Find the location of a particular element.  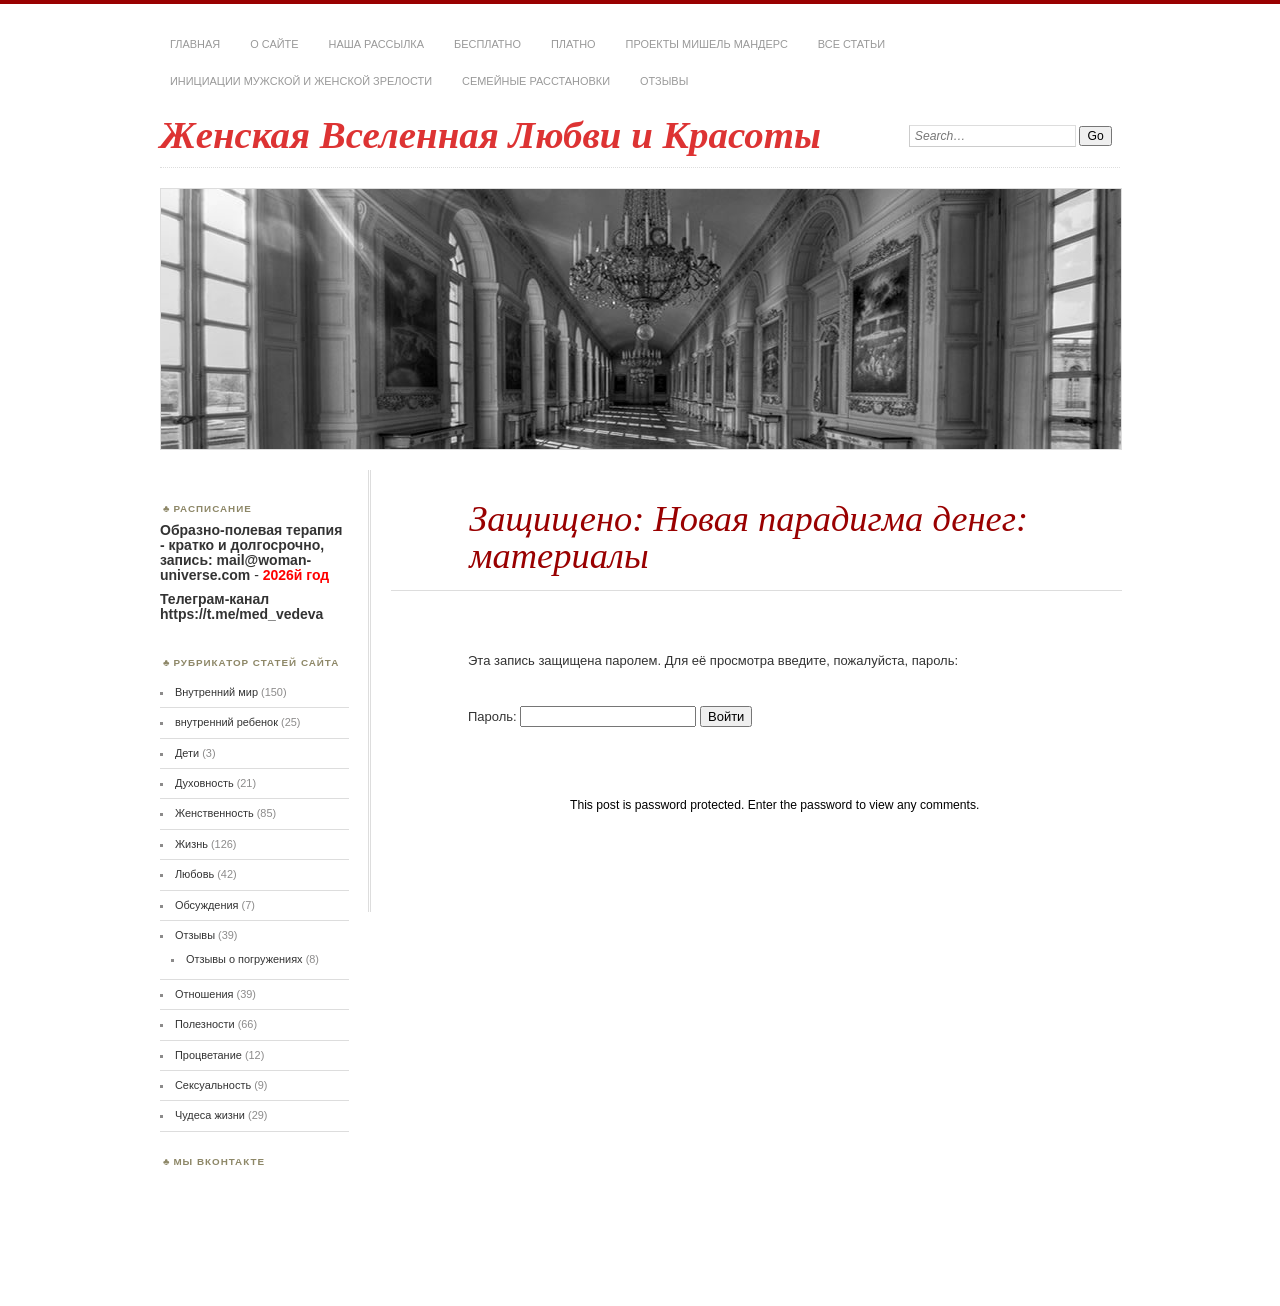

Бесплатно is located at coordinates (487, 44).